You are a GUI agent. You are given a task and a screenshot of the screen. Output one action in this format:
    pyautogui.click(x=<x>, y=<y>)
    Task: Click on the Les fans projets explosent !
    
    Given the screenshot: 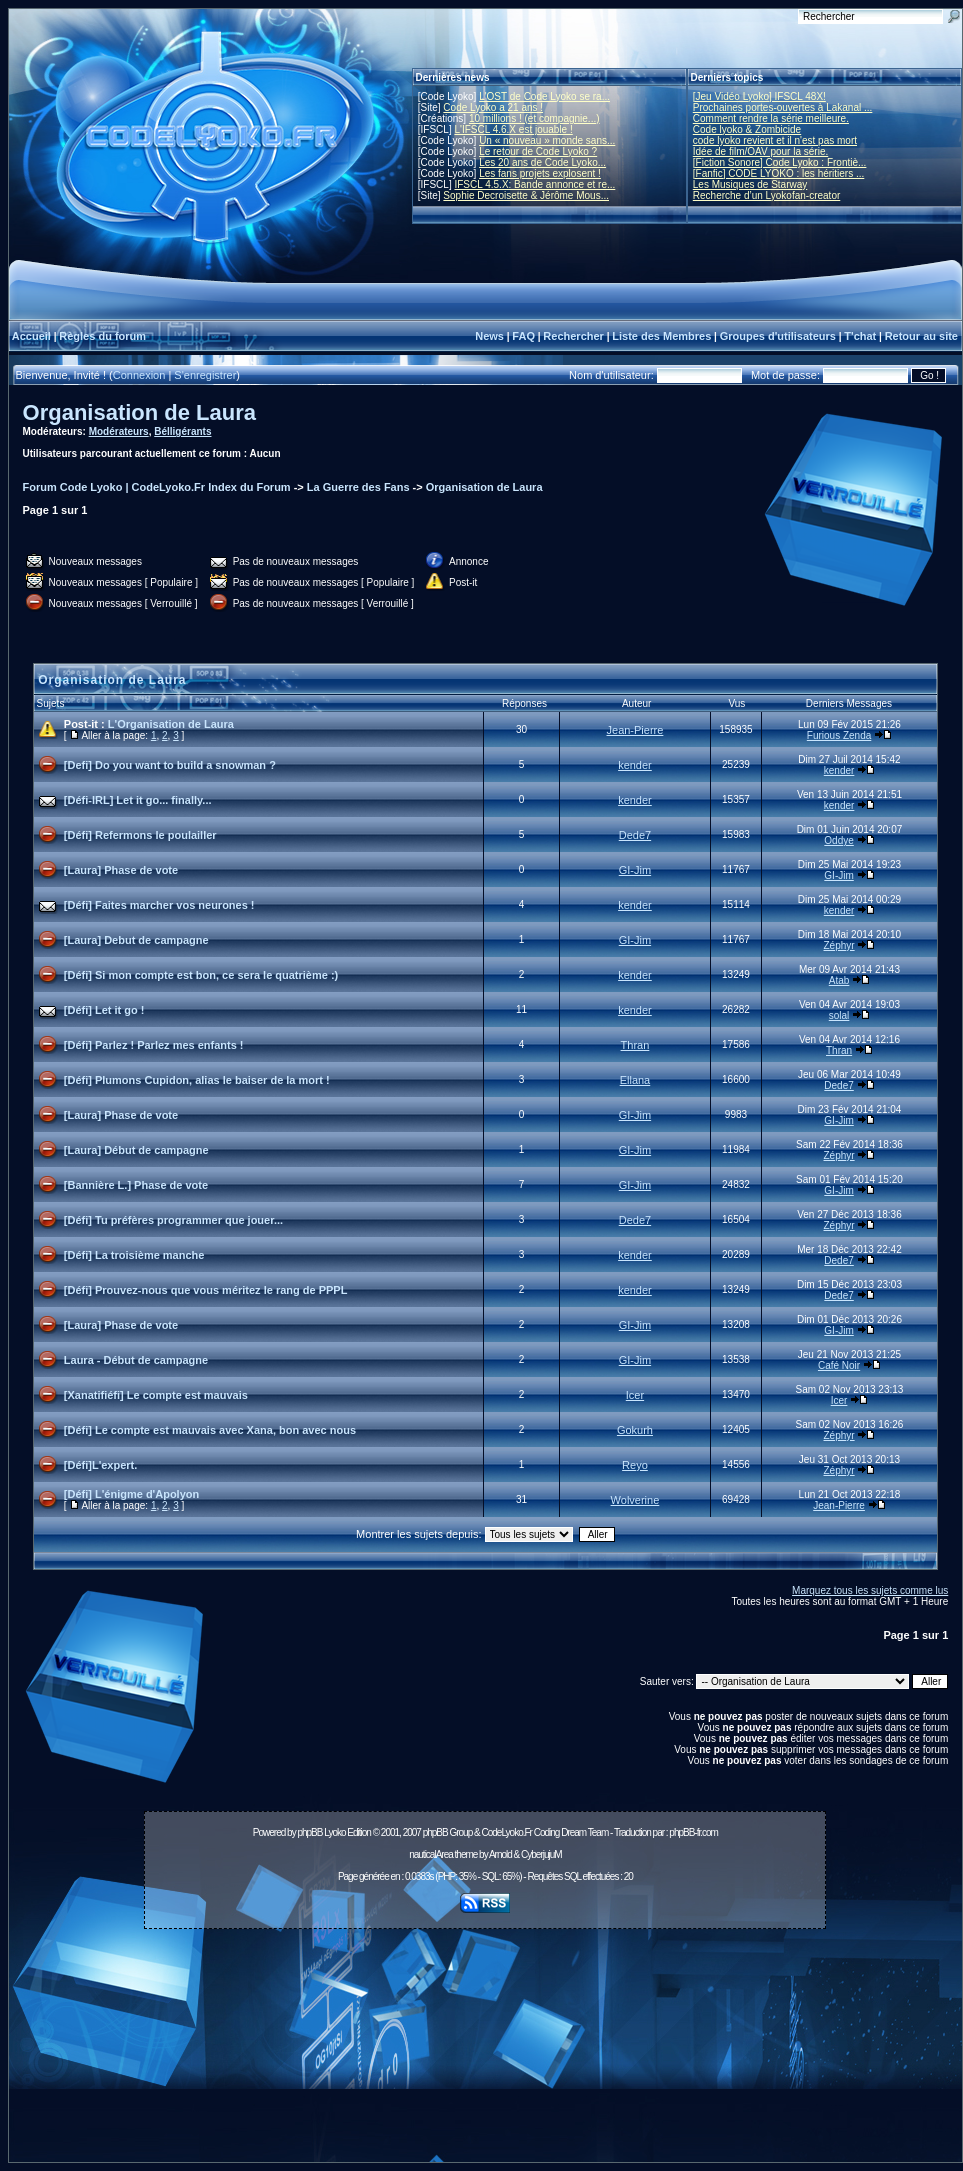 What is the action you would take?
    pyautogui.click(x=540, y=173)
    